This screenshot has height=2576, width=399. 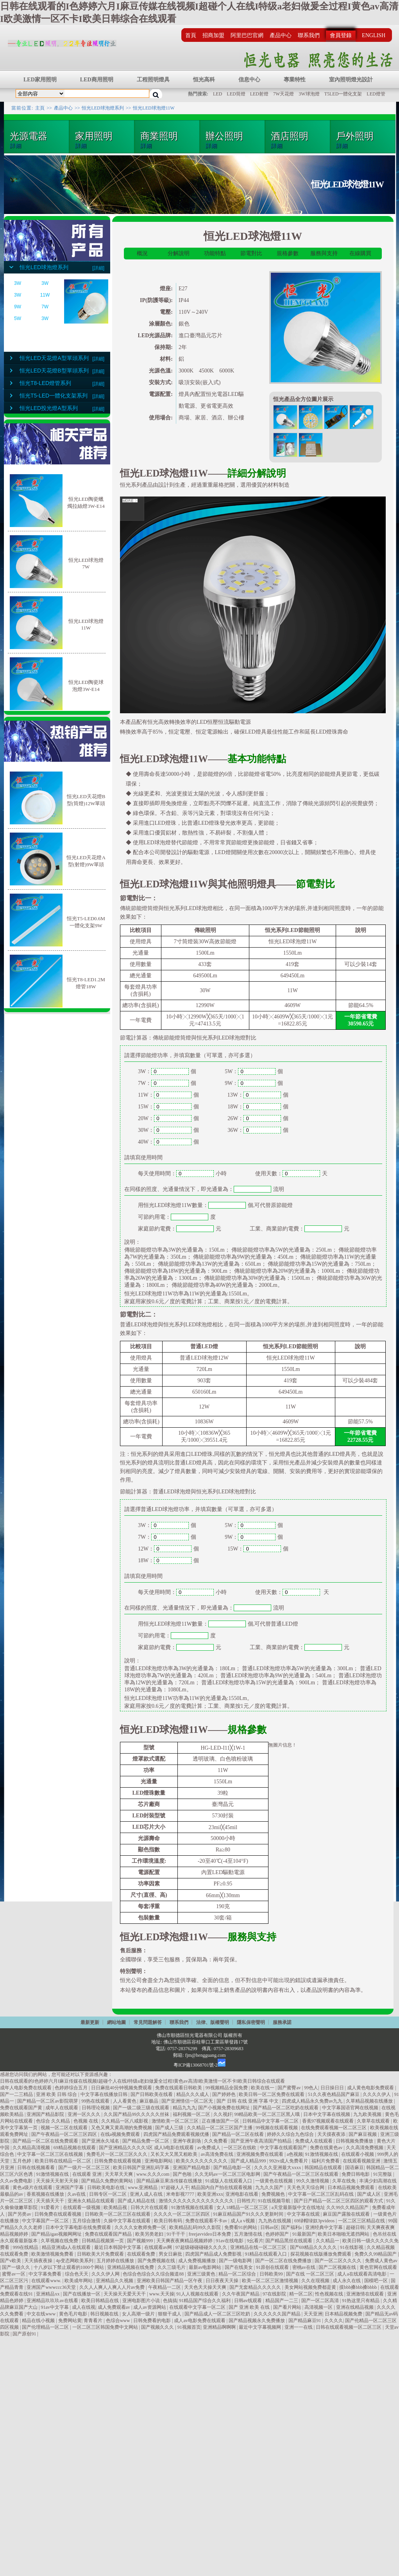 What do you see at coordinates (321, 2207) in the screenshot?
I see `a天堂最新版中文在线地址 久久99久久精品国产` at bounding box center [321, 2207].